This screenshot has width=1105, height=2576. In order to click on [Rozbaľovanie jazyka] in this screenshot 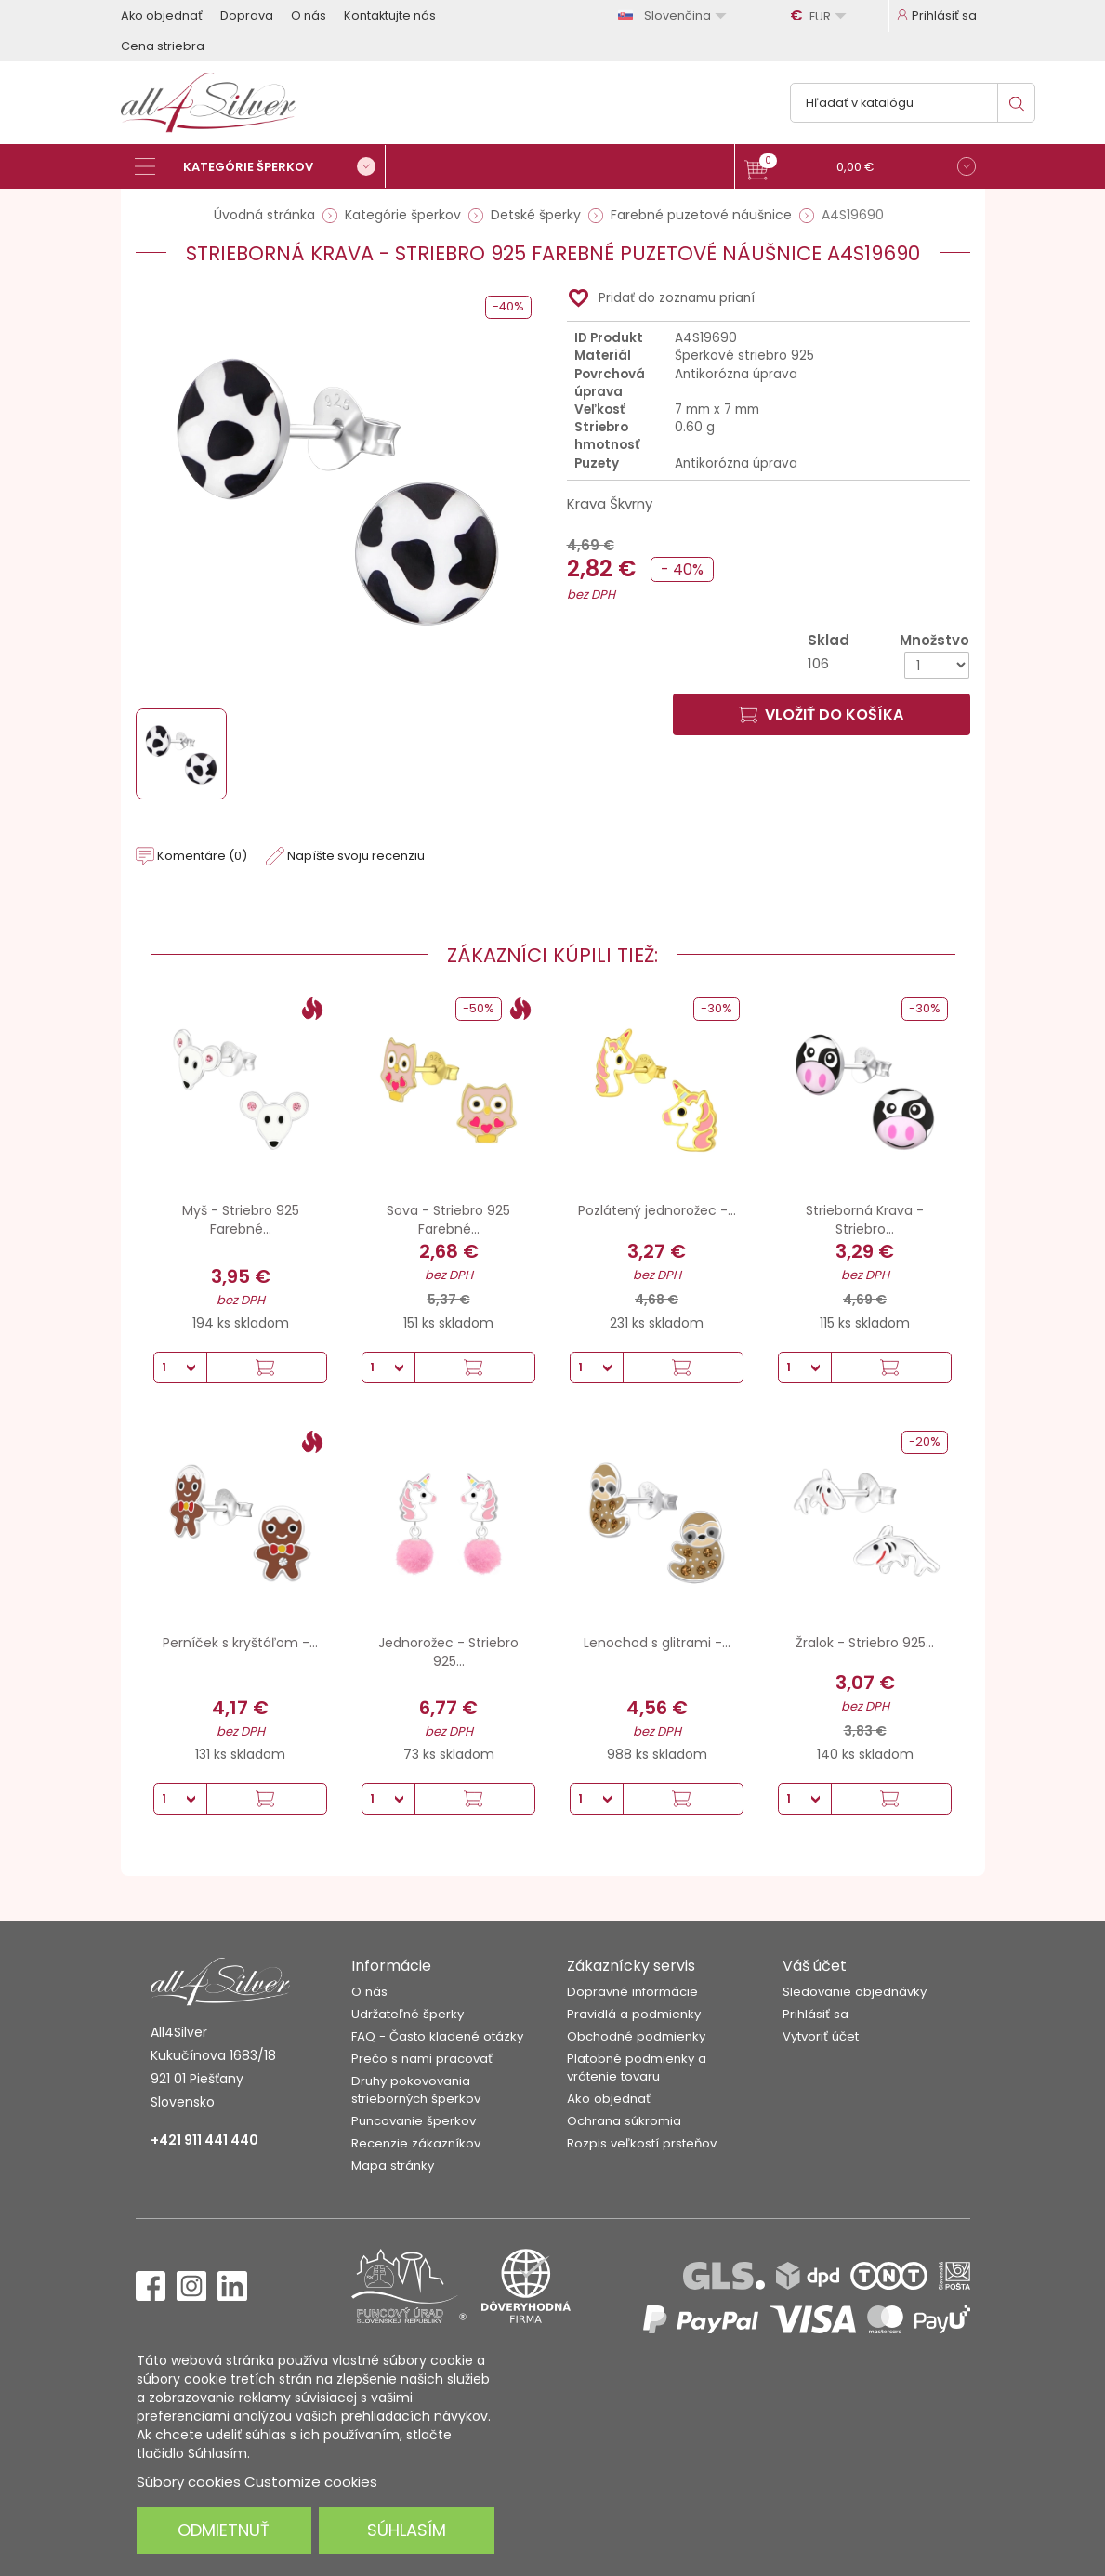, I will do `click(675, 15)`.